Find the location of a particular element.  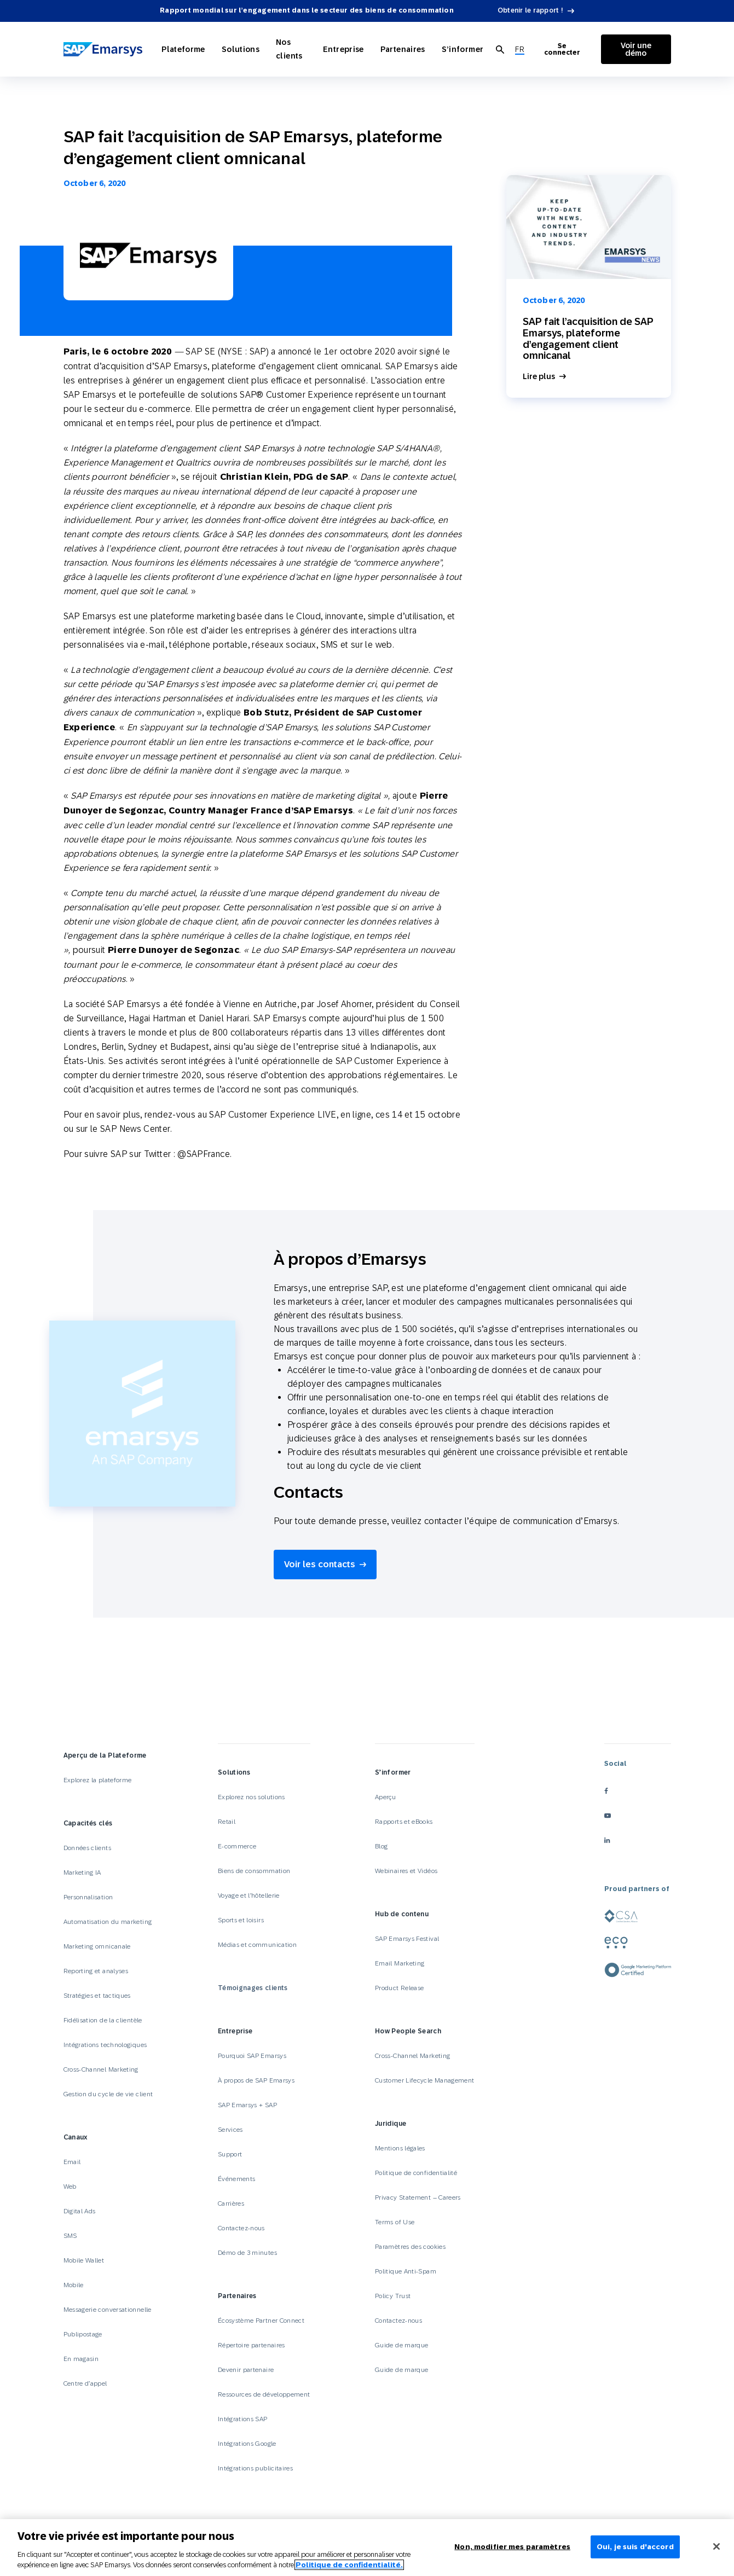

SAP fait l’acquisition de SAP Emarsys, plateforme d’engagement client omnicanal is located at coordinates (588, 338).